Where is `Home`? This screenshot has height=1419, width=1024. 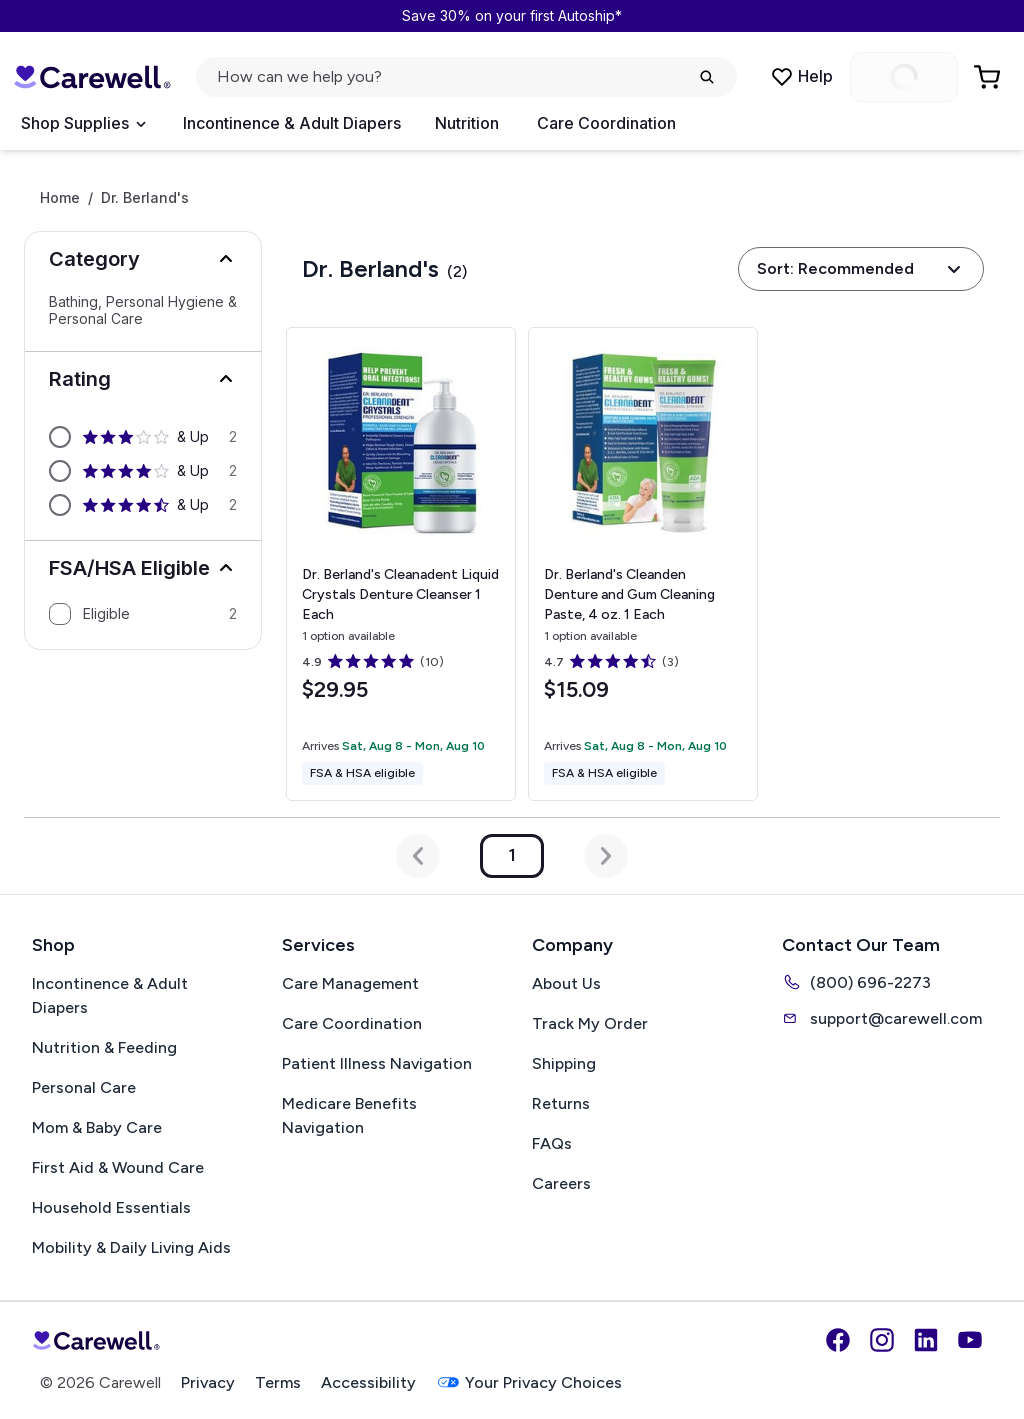
Home is located at coordinates (60, 198).